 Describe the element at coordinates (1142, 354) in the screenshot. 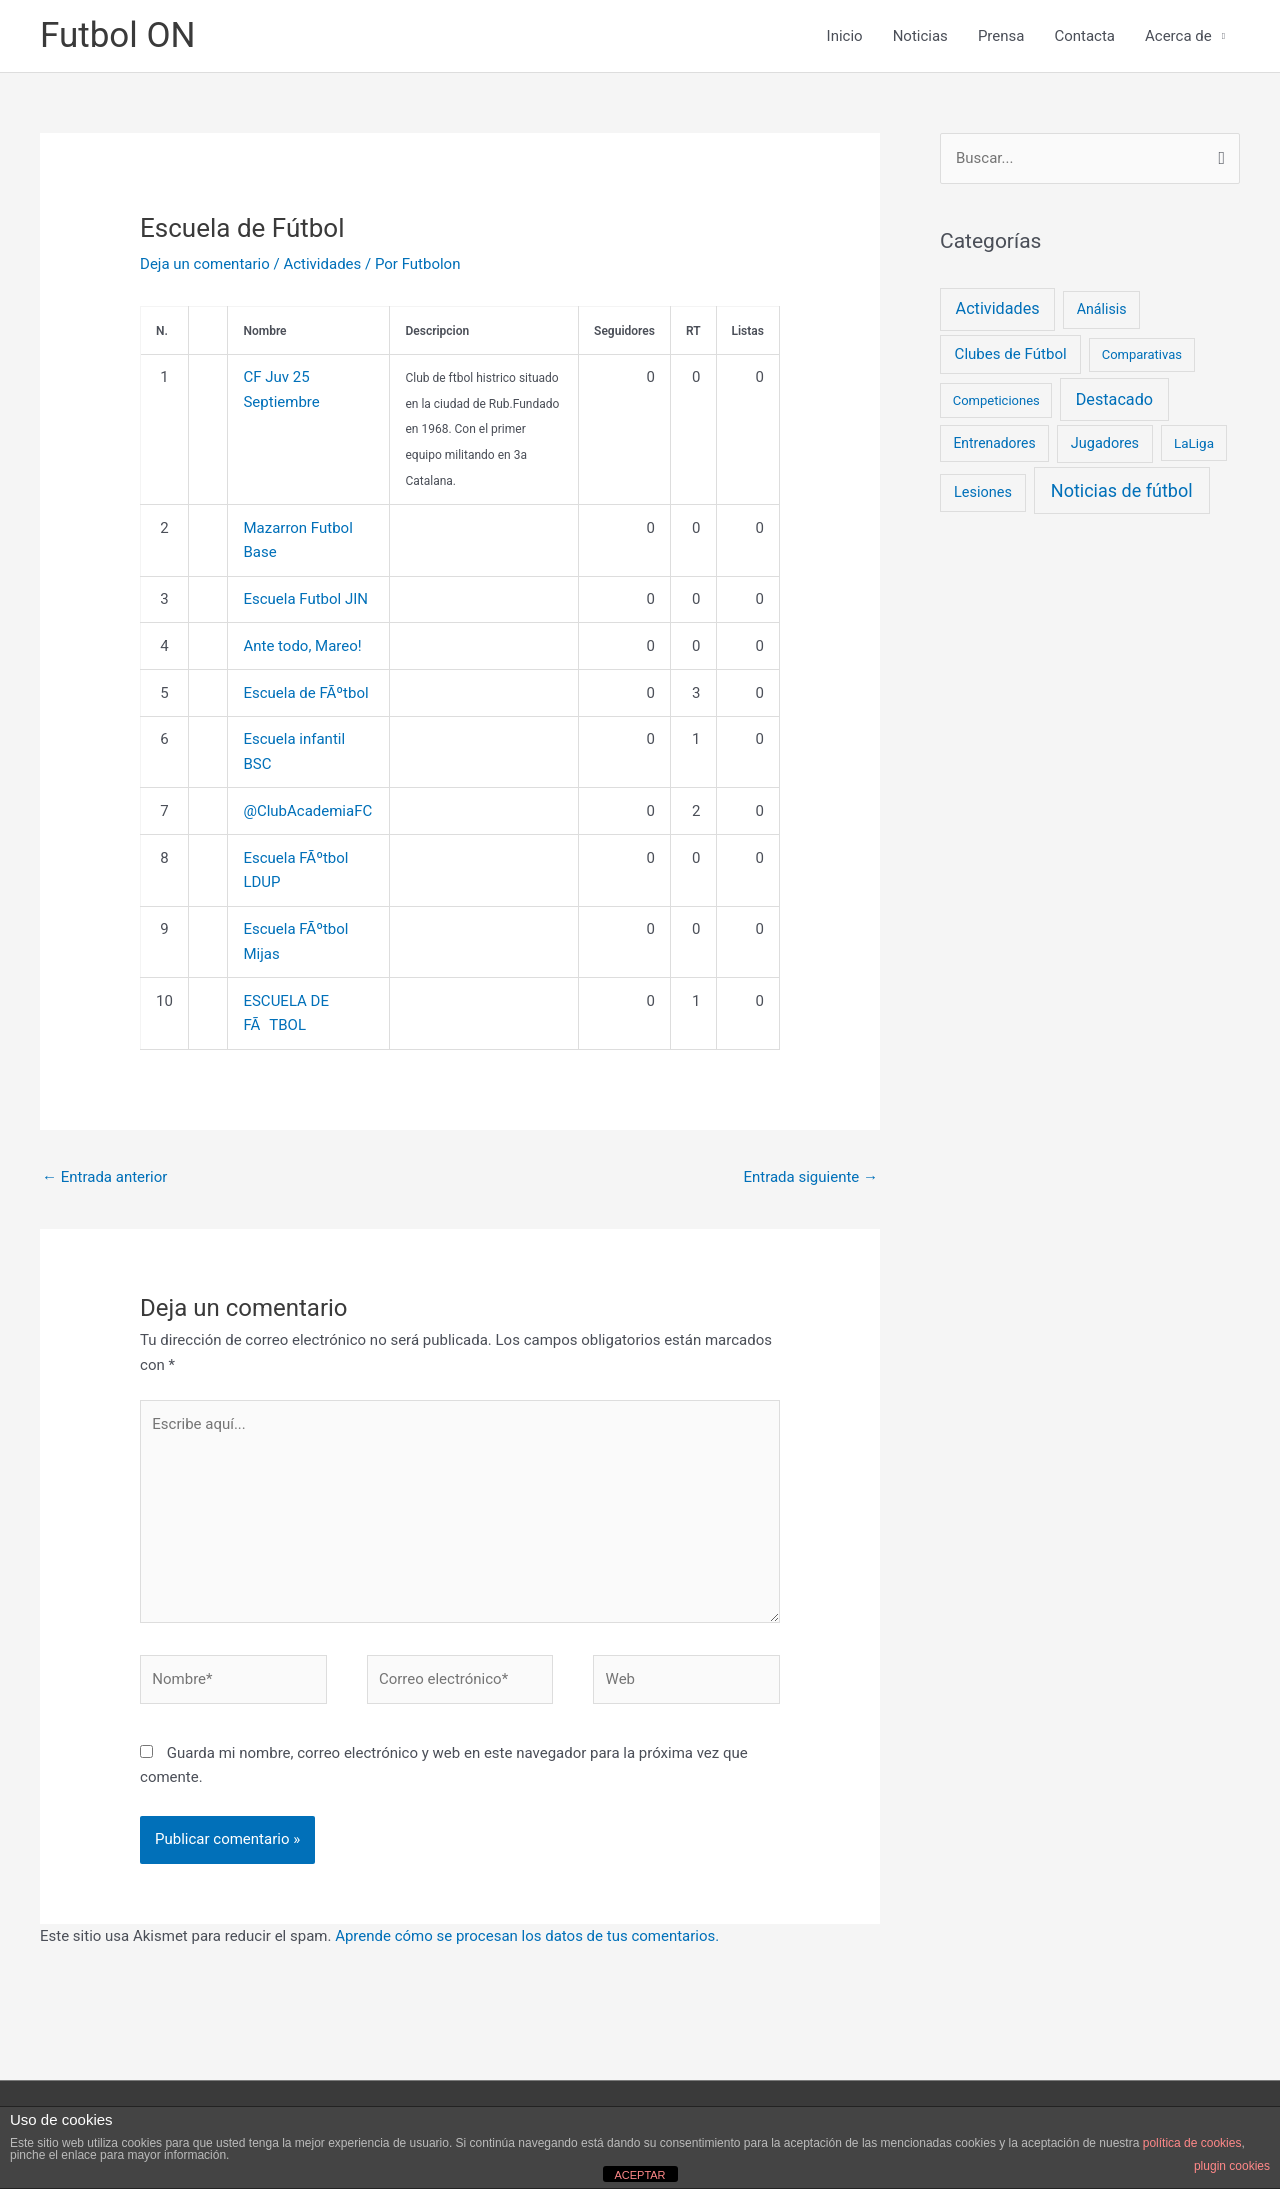

I see `Comparativas [Comparativas (2 elementos)]` at that location.